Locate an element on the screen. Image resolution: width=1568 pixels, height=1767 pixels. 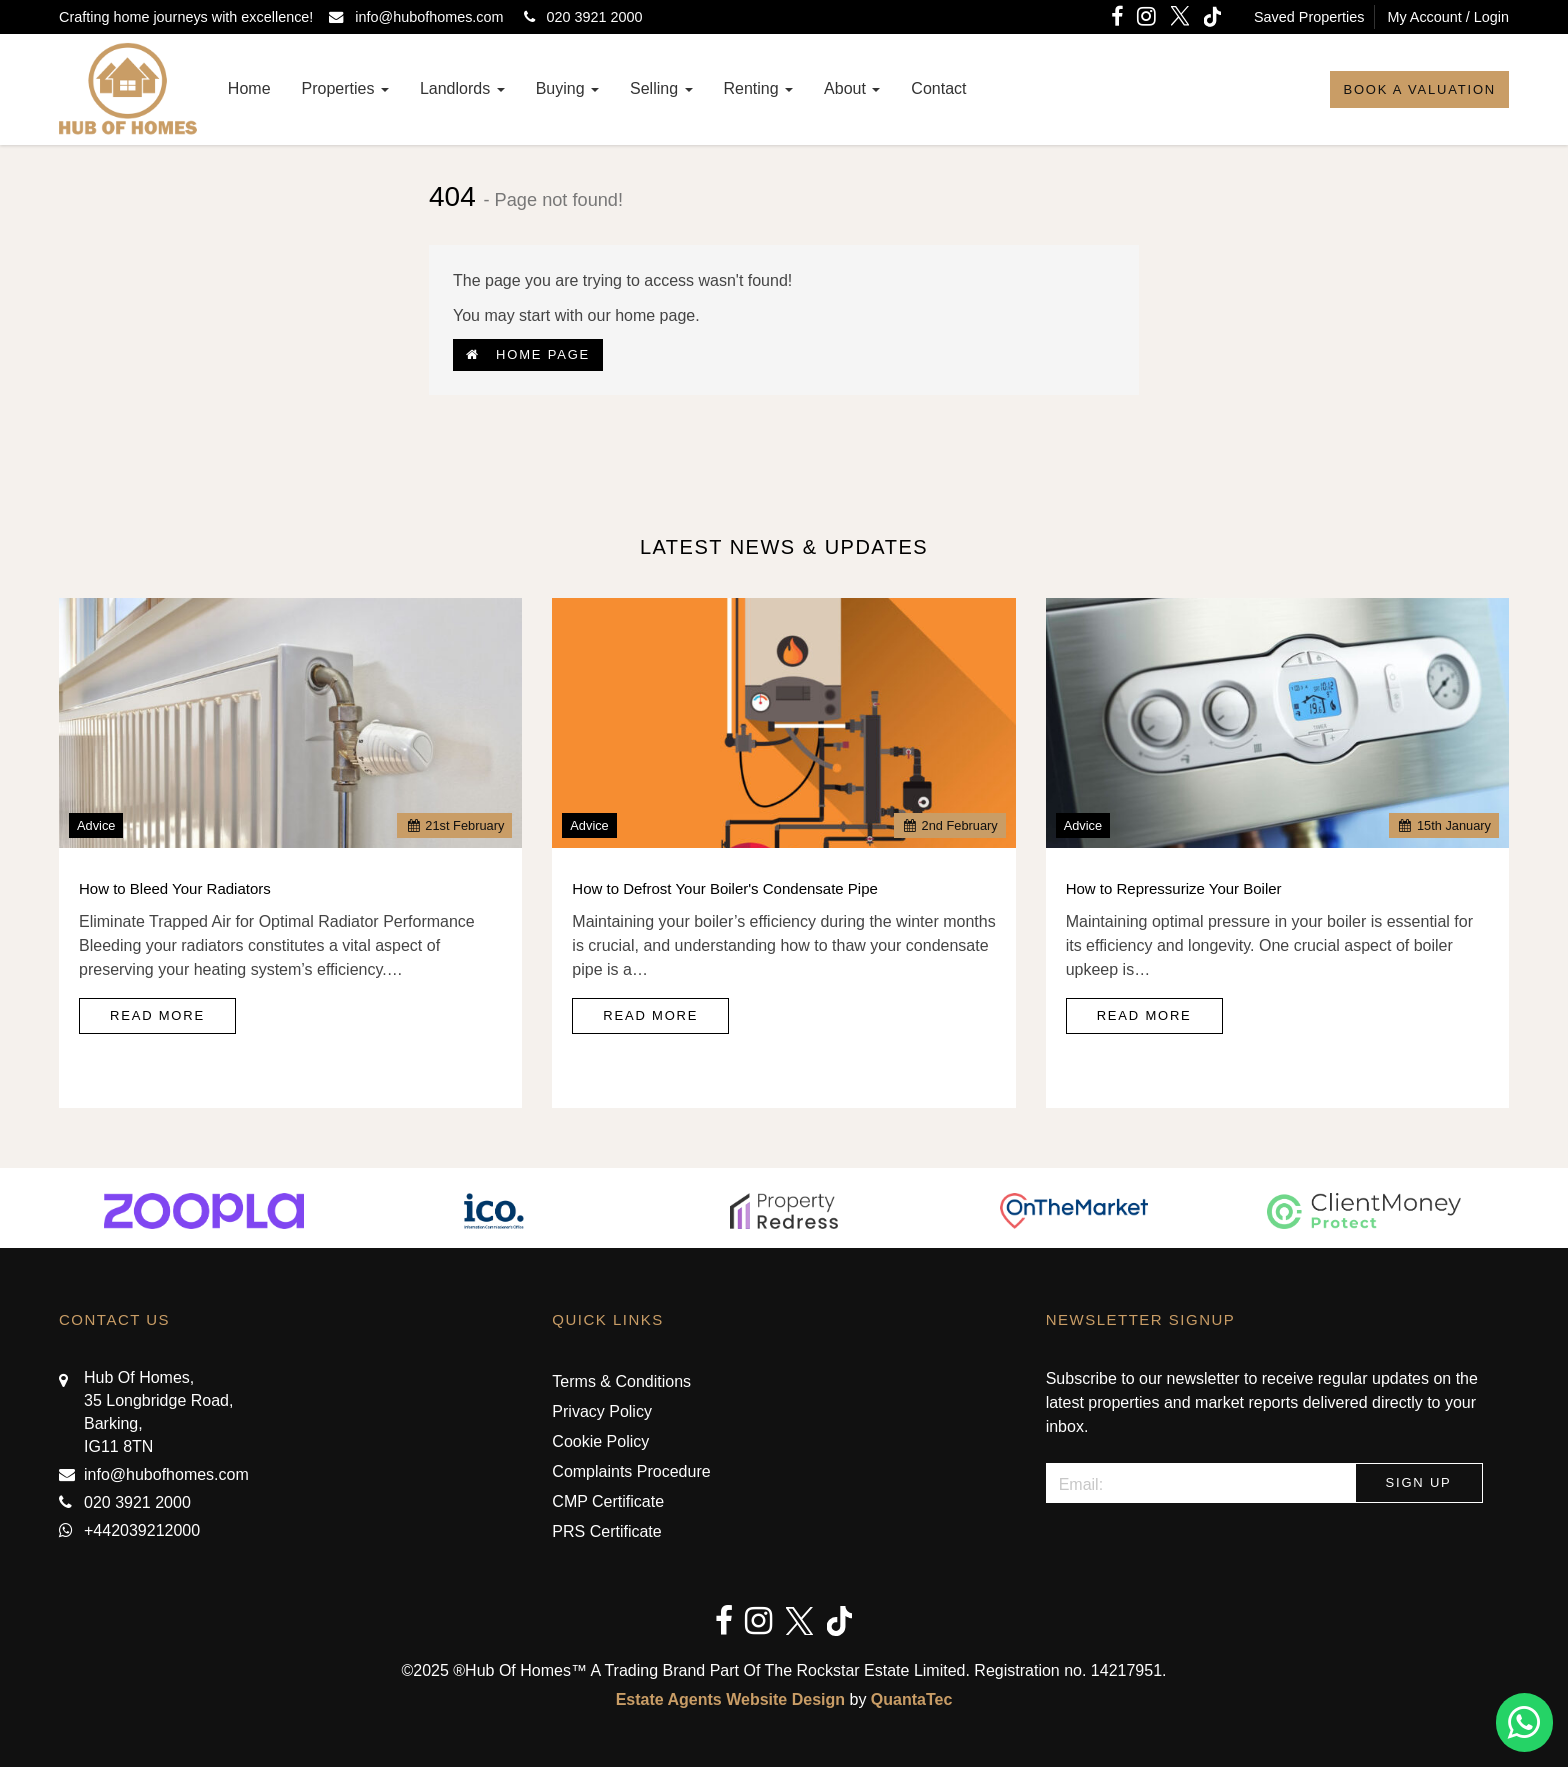
PRS Certificate is located at coordinates (606, 1531).